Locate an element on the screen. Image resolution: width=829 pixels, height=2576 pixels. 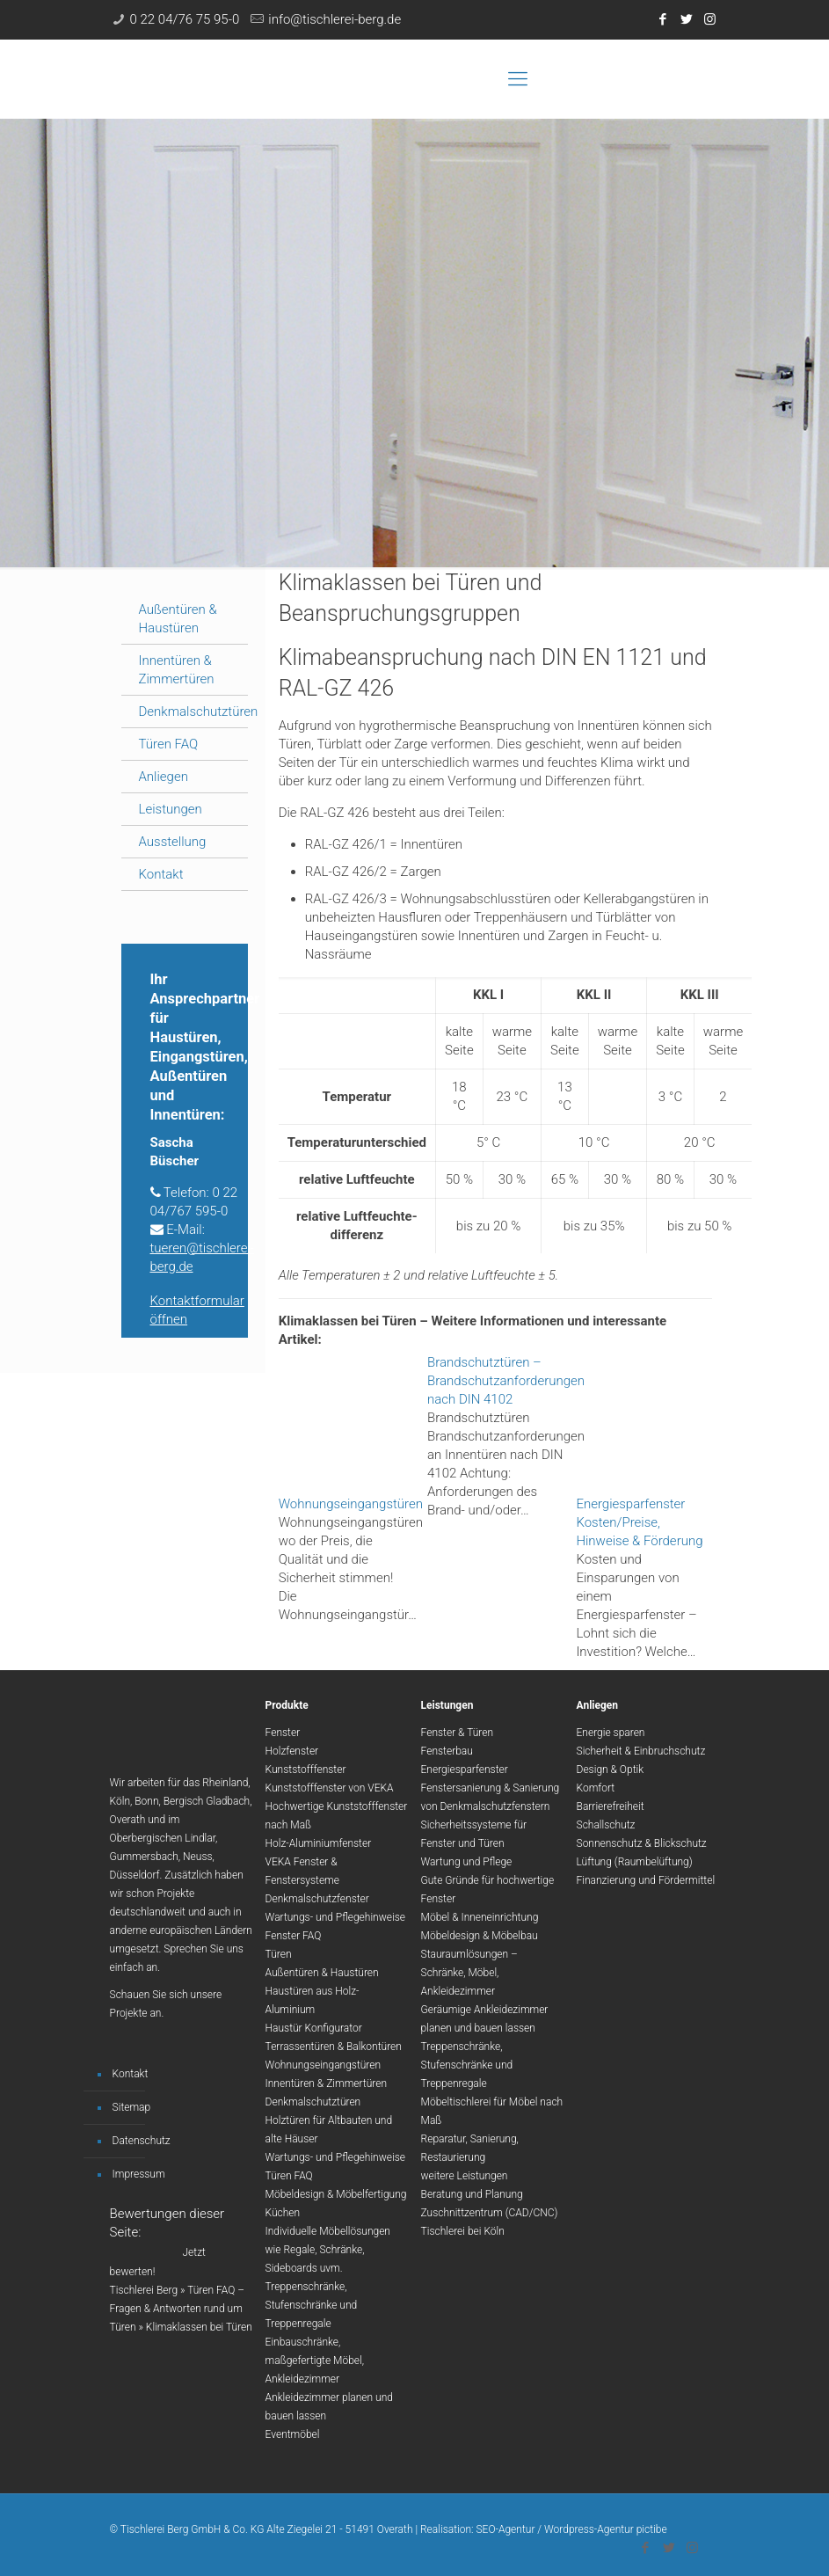
Komfort is located at coordinates (596, 1788).